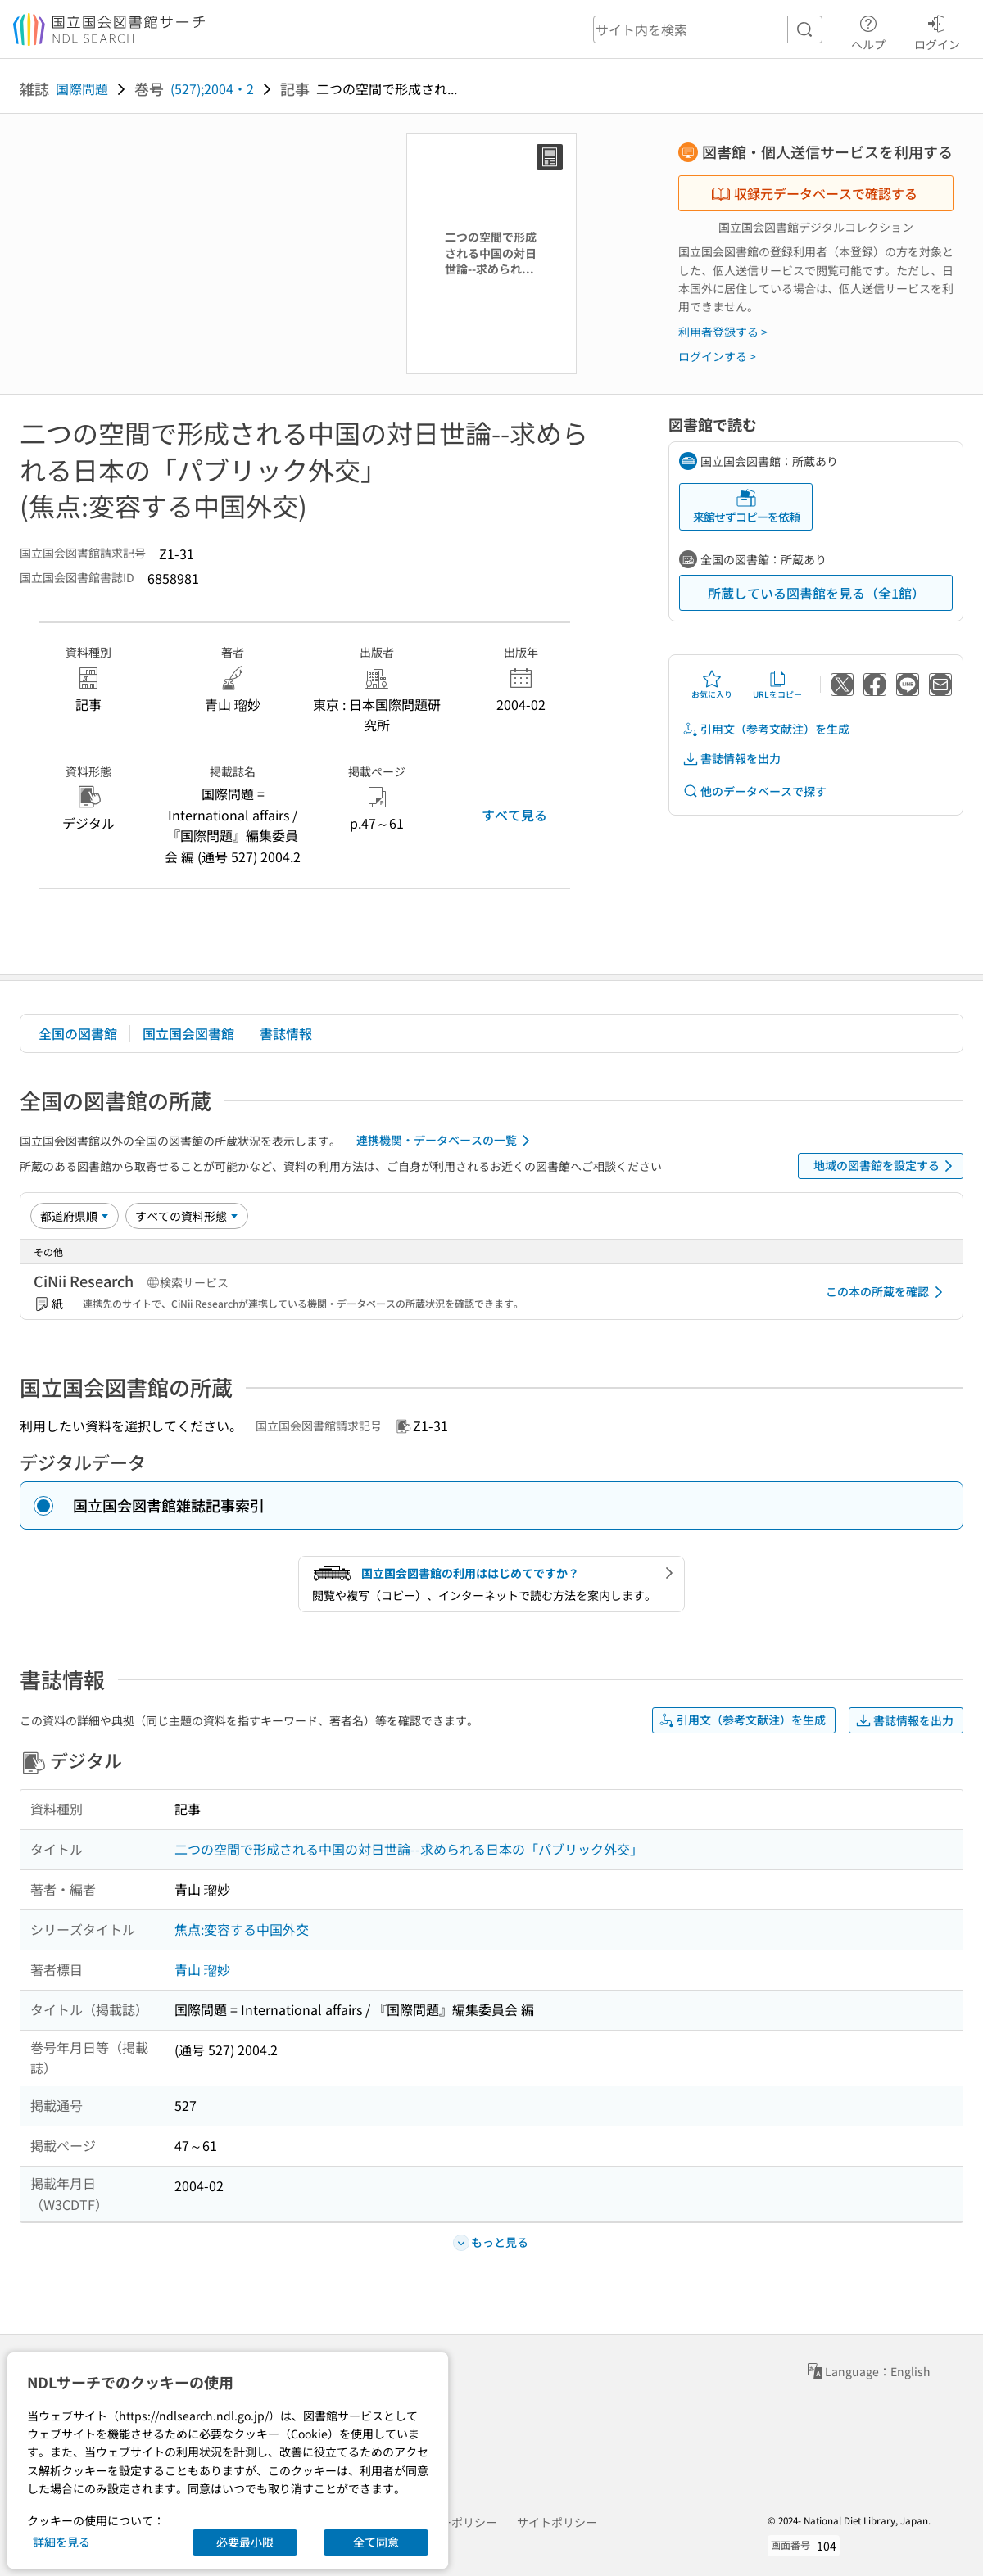  I want to click on ヘルプ, so click(868, 30).